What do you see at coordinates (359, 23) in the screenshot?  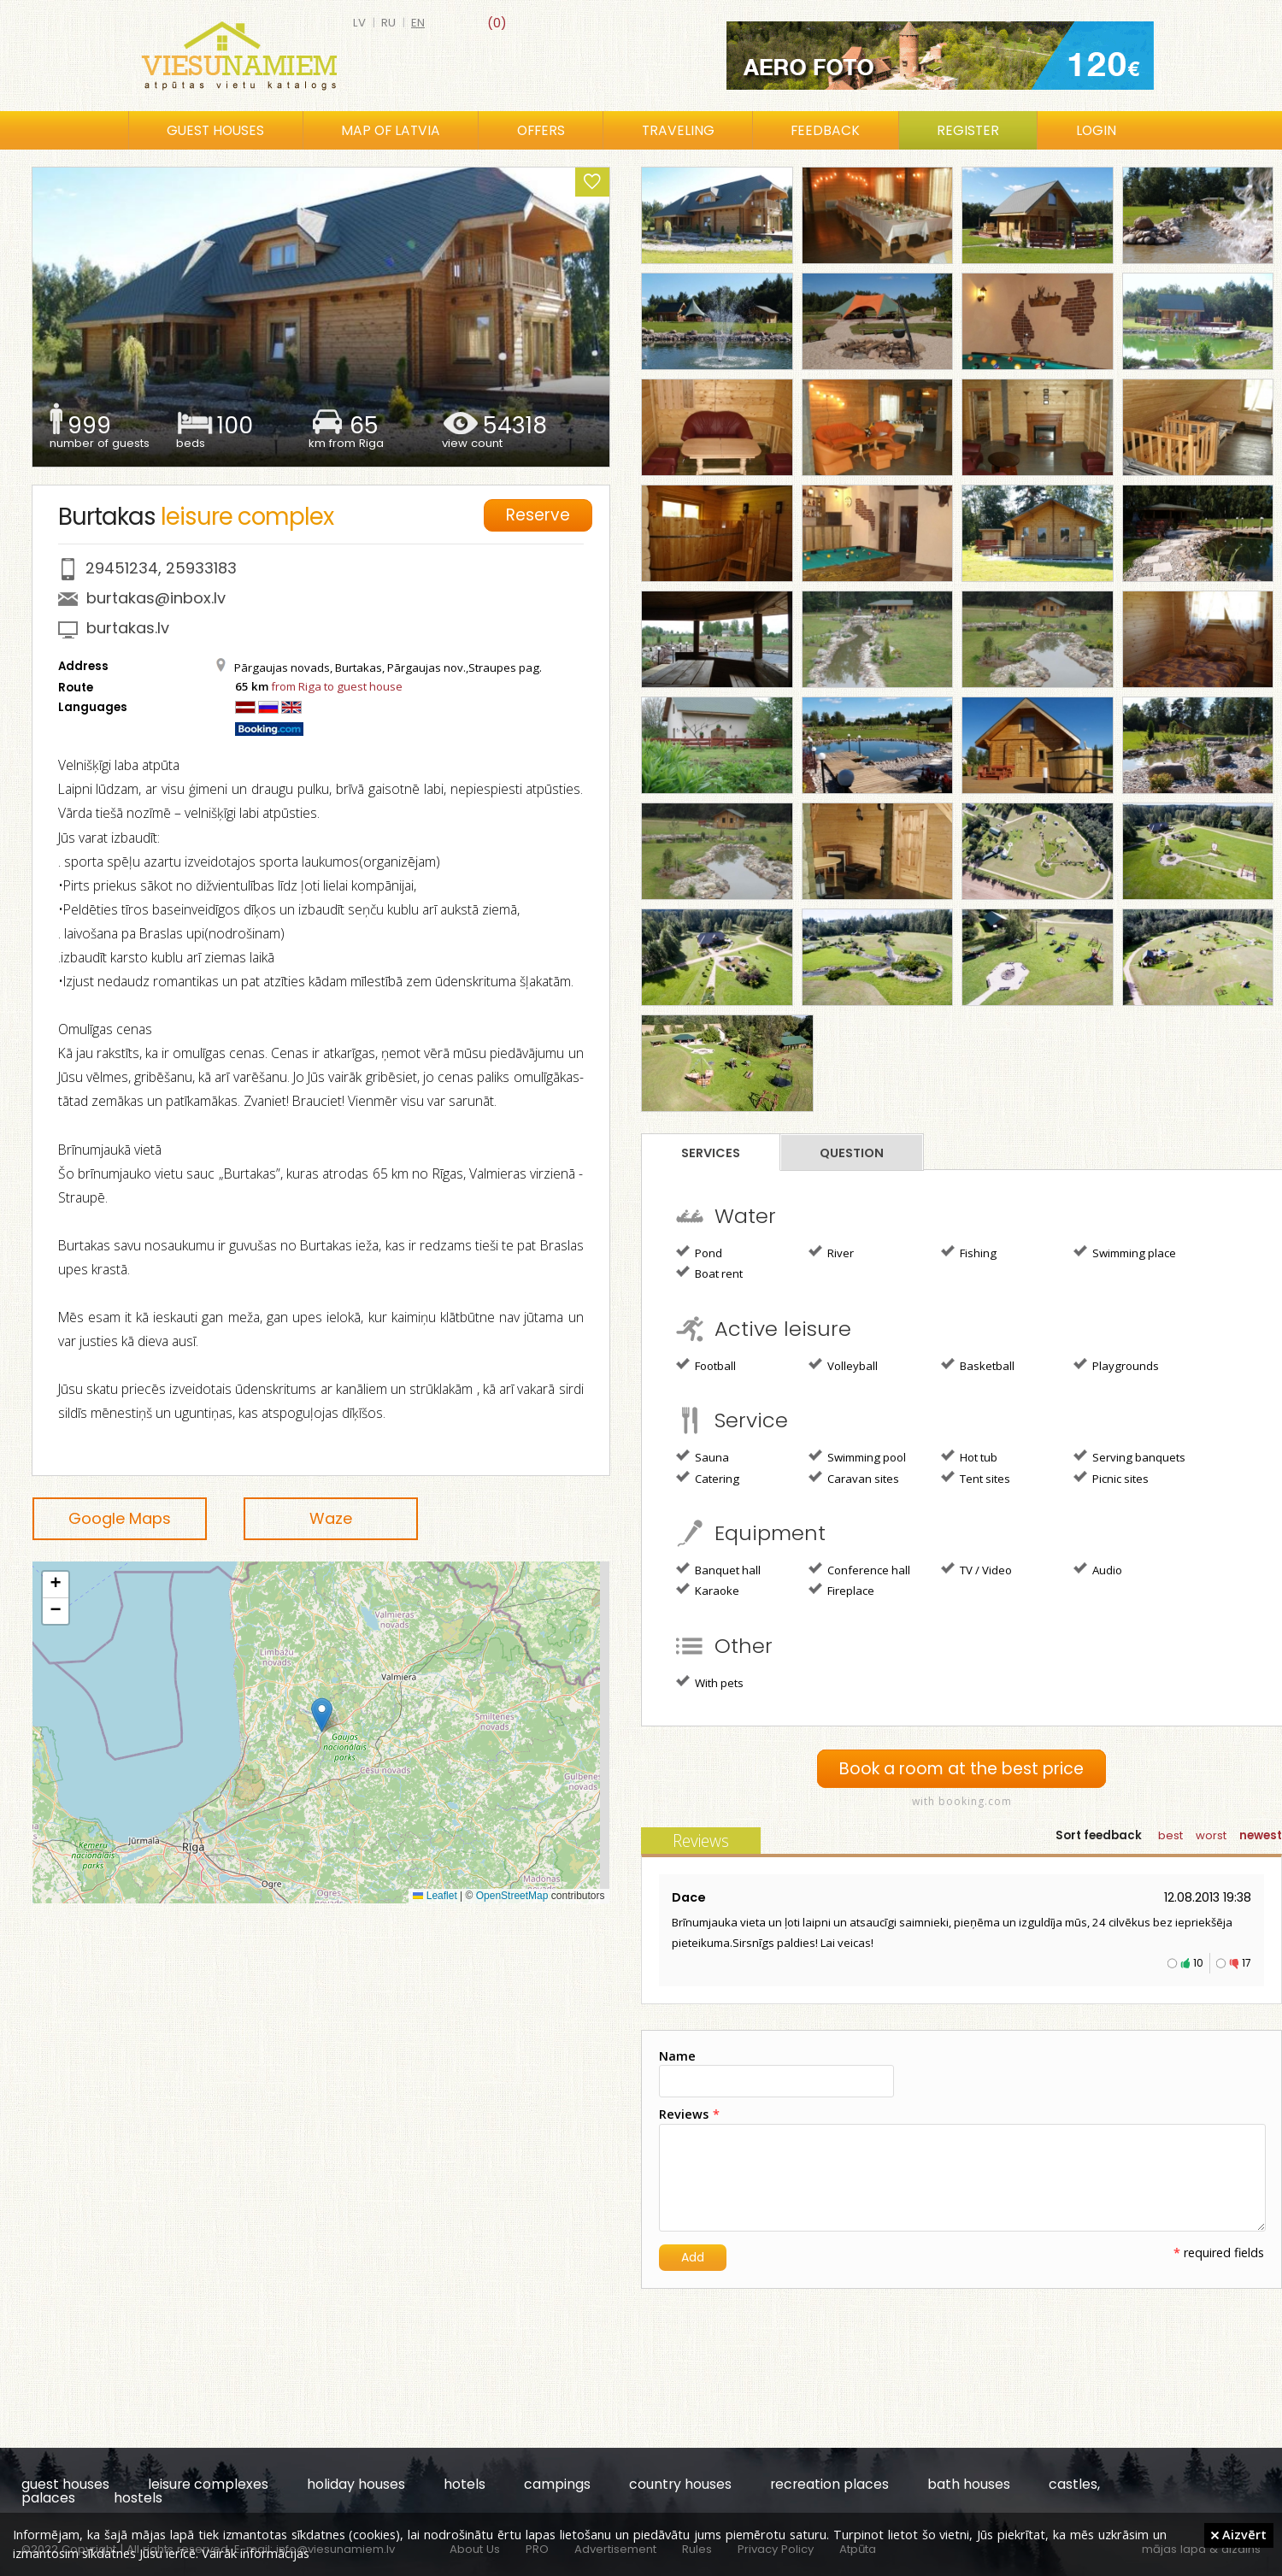 I see `lv` at bounding box center [359, 23].